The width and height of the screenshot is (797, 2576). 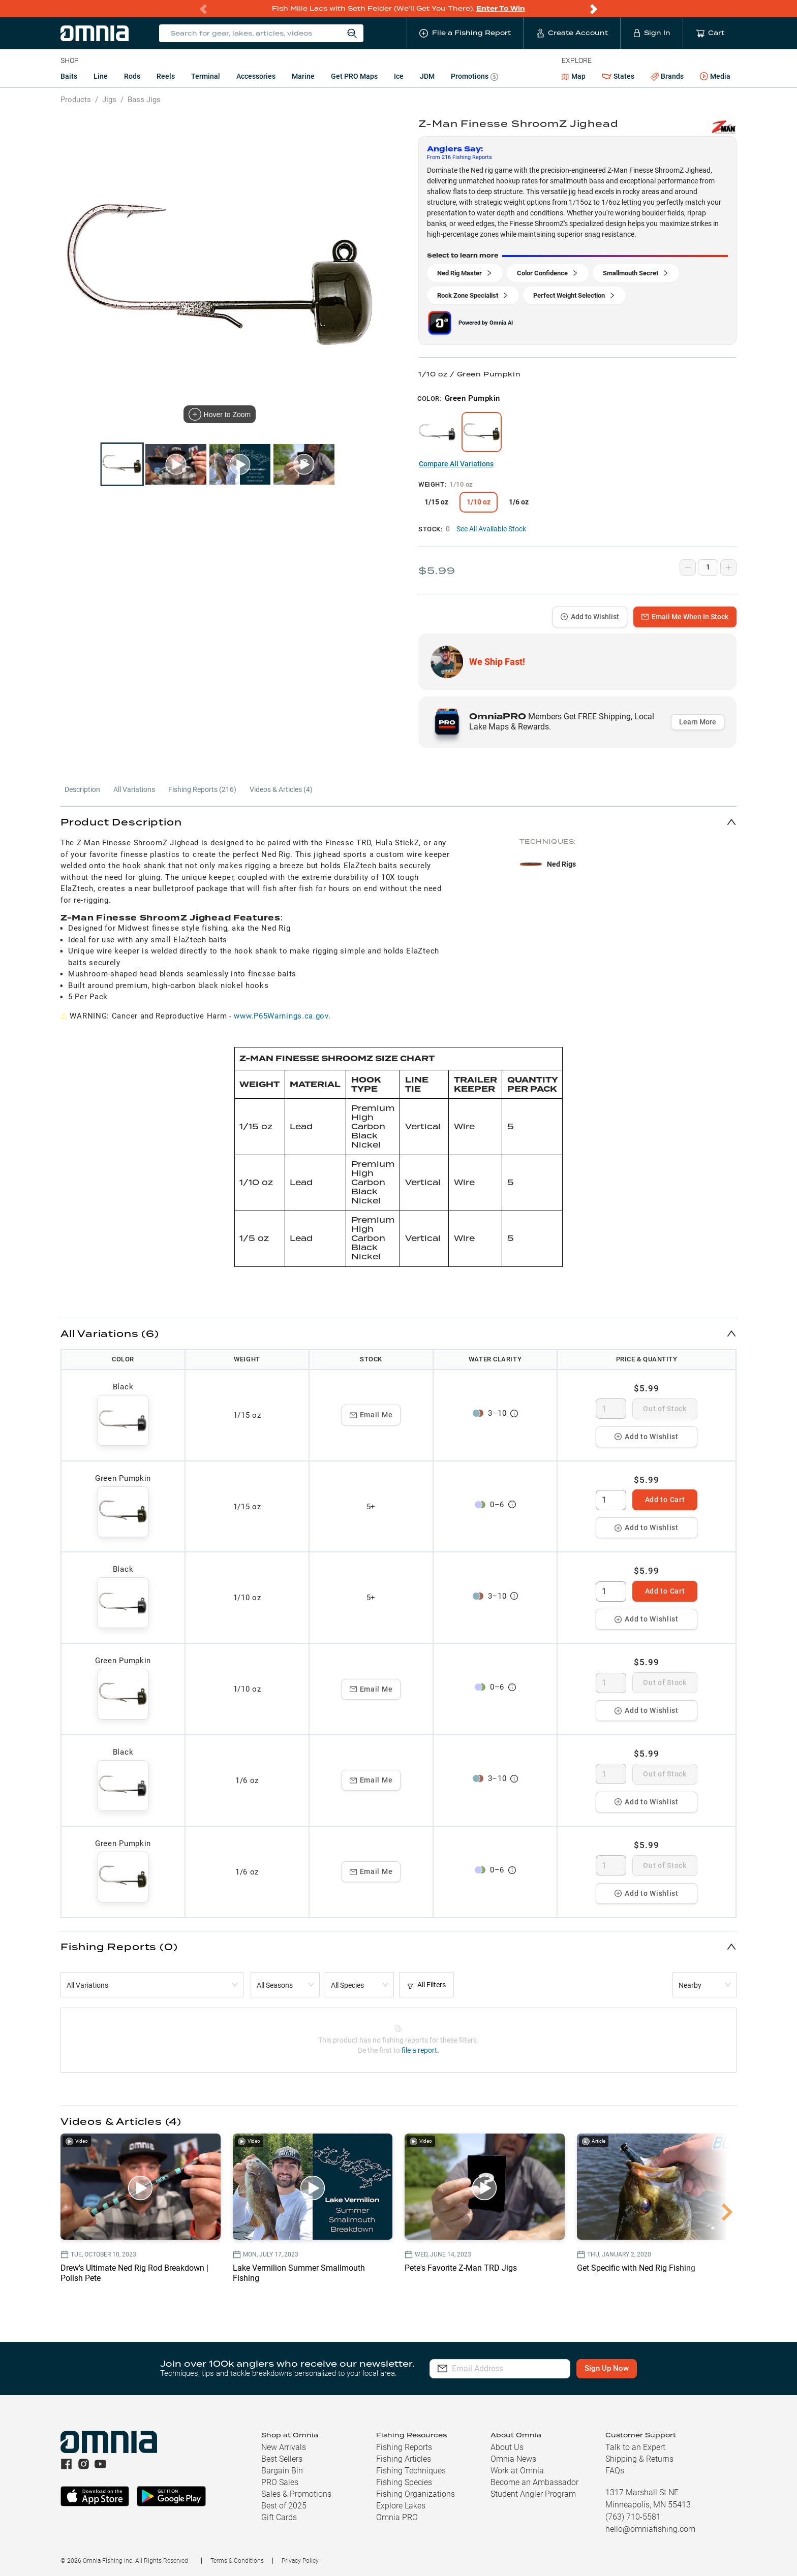 I want to click on [spinbutton], so click(x=611, y=1408).